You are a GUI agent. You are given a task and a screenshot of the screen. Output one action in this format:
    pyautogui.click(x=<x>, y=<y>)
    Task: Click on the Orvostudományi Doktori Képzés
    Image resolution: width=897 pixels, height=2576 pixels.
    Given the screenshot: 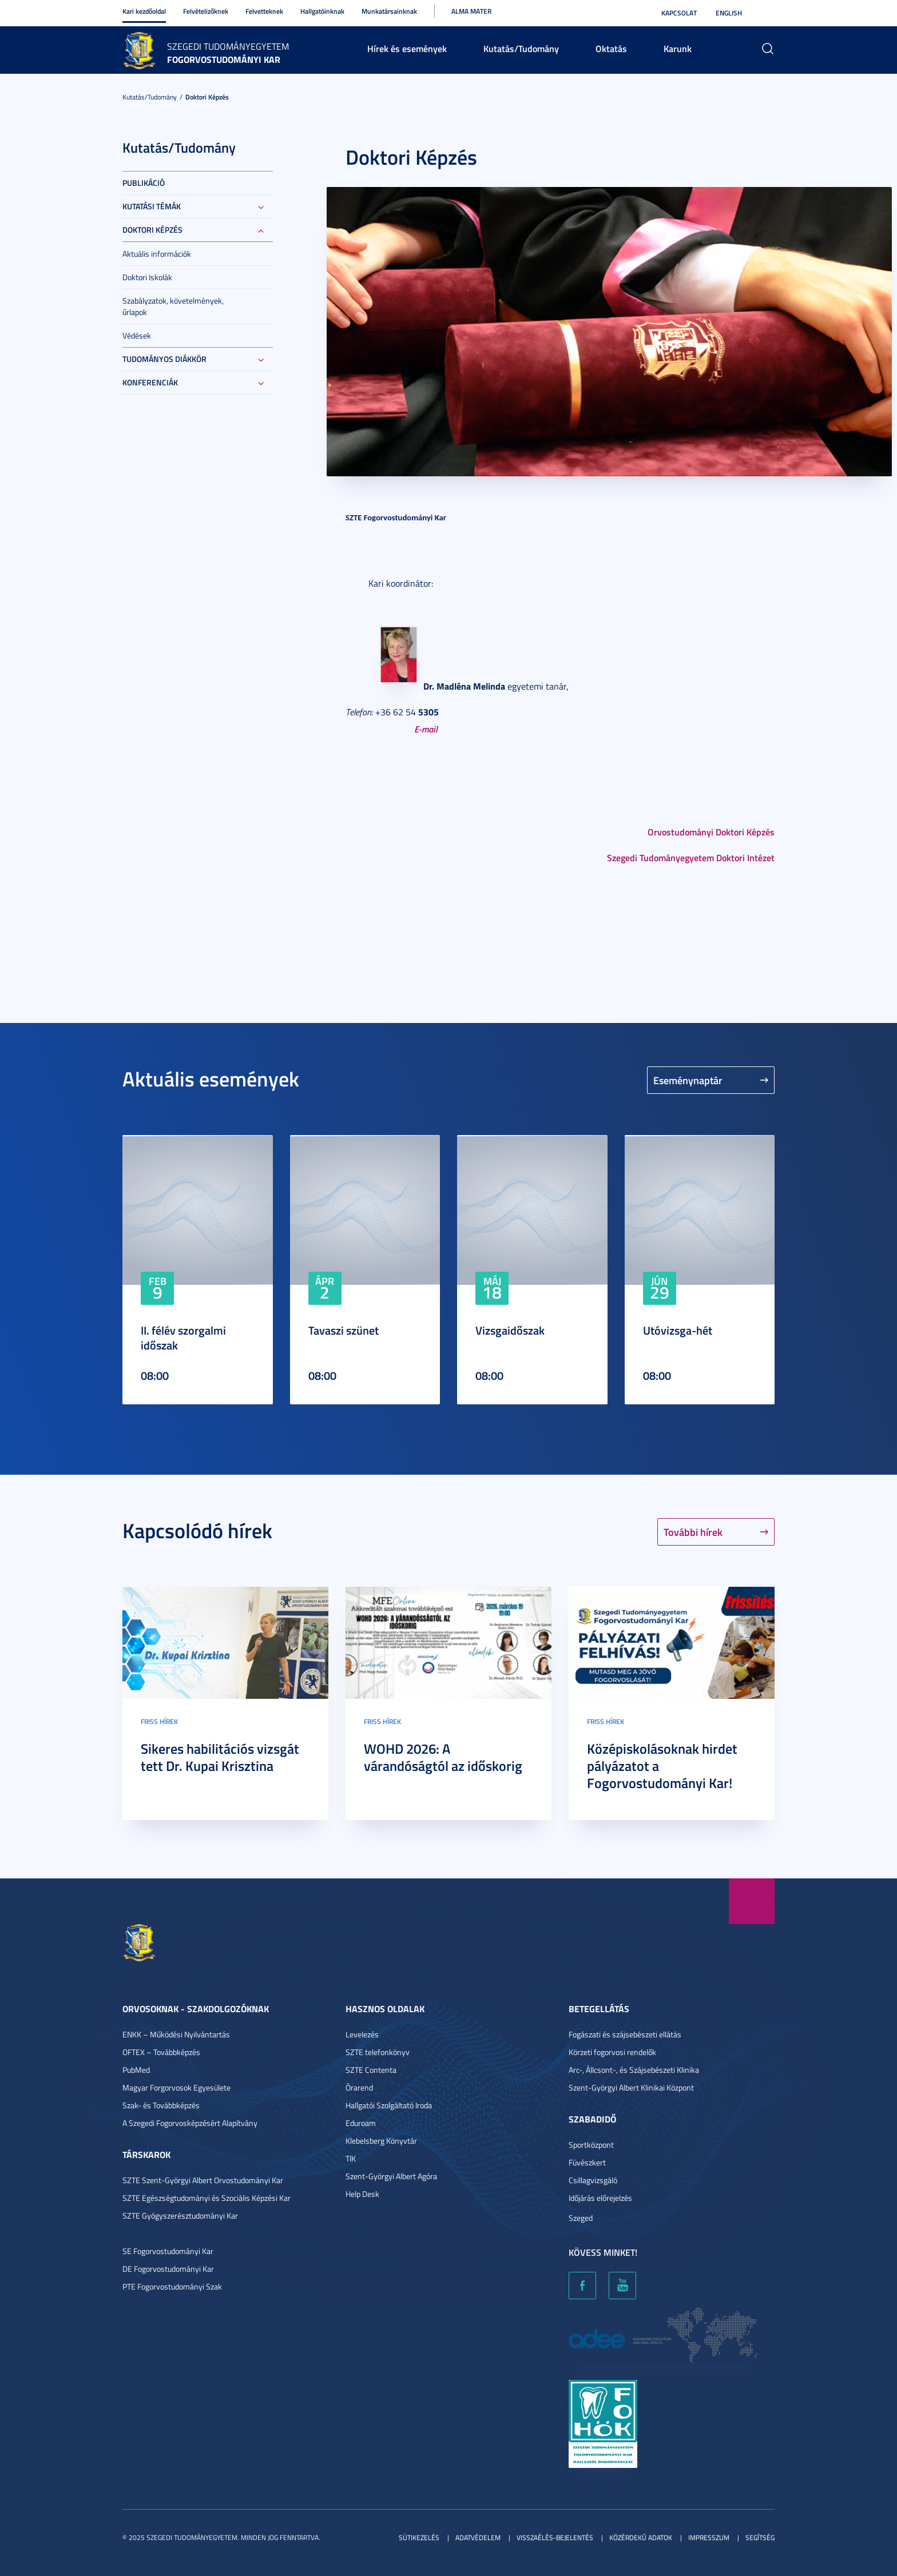 What is the action you would take?
    pyautogui.click(x=711, y=831)
    